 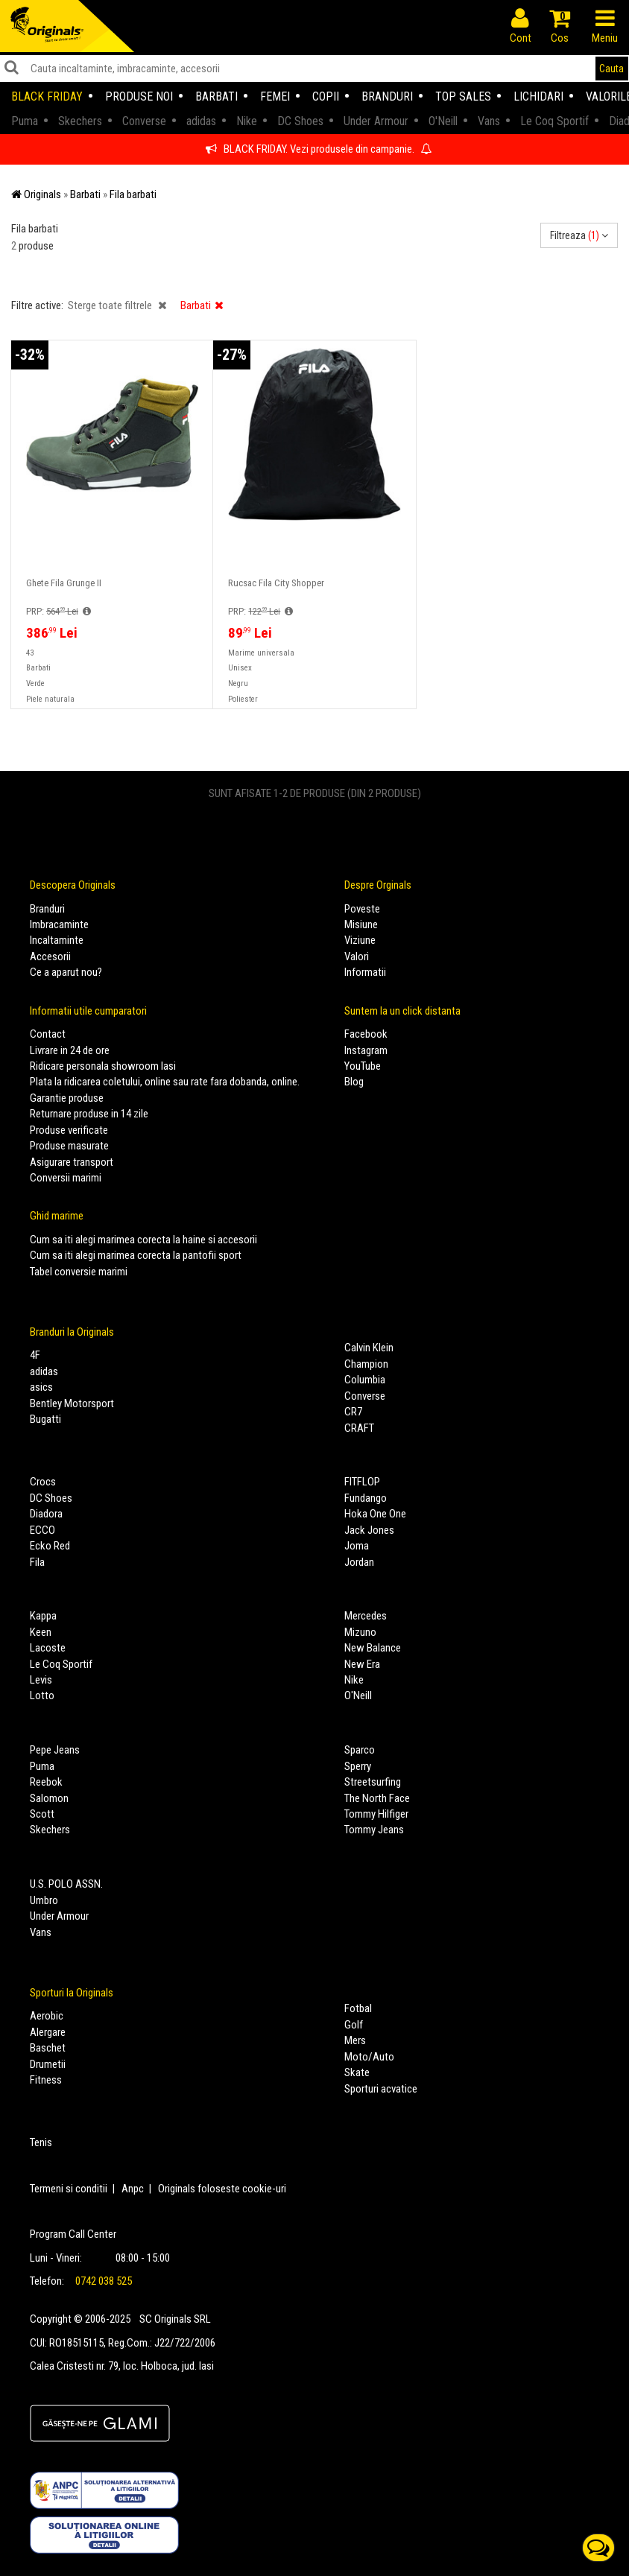 What do you see at coordinates (357, 1766) in the screenshot?
I see `Sperry` at bounding box center [357, 1766].